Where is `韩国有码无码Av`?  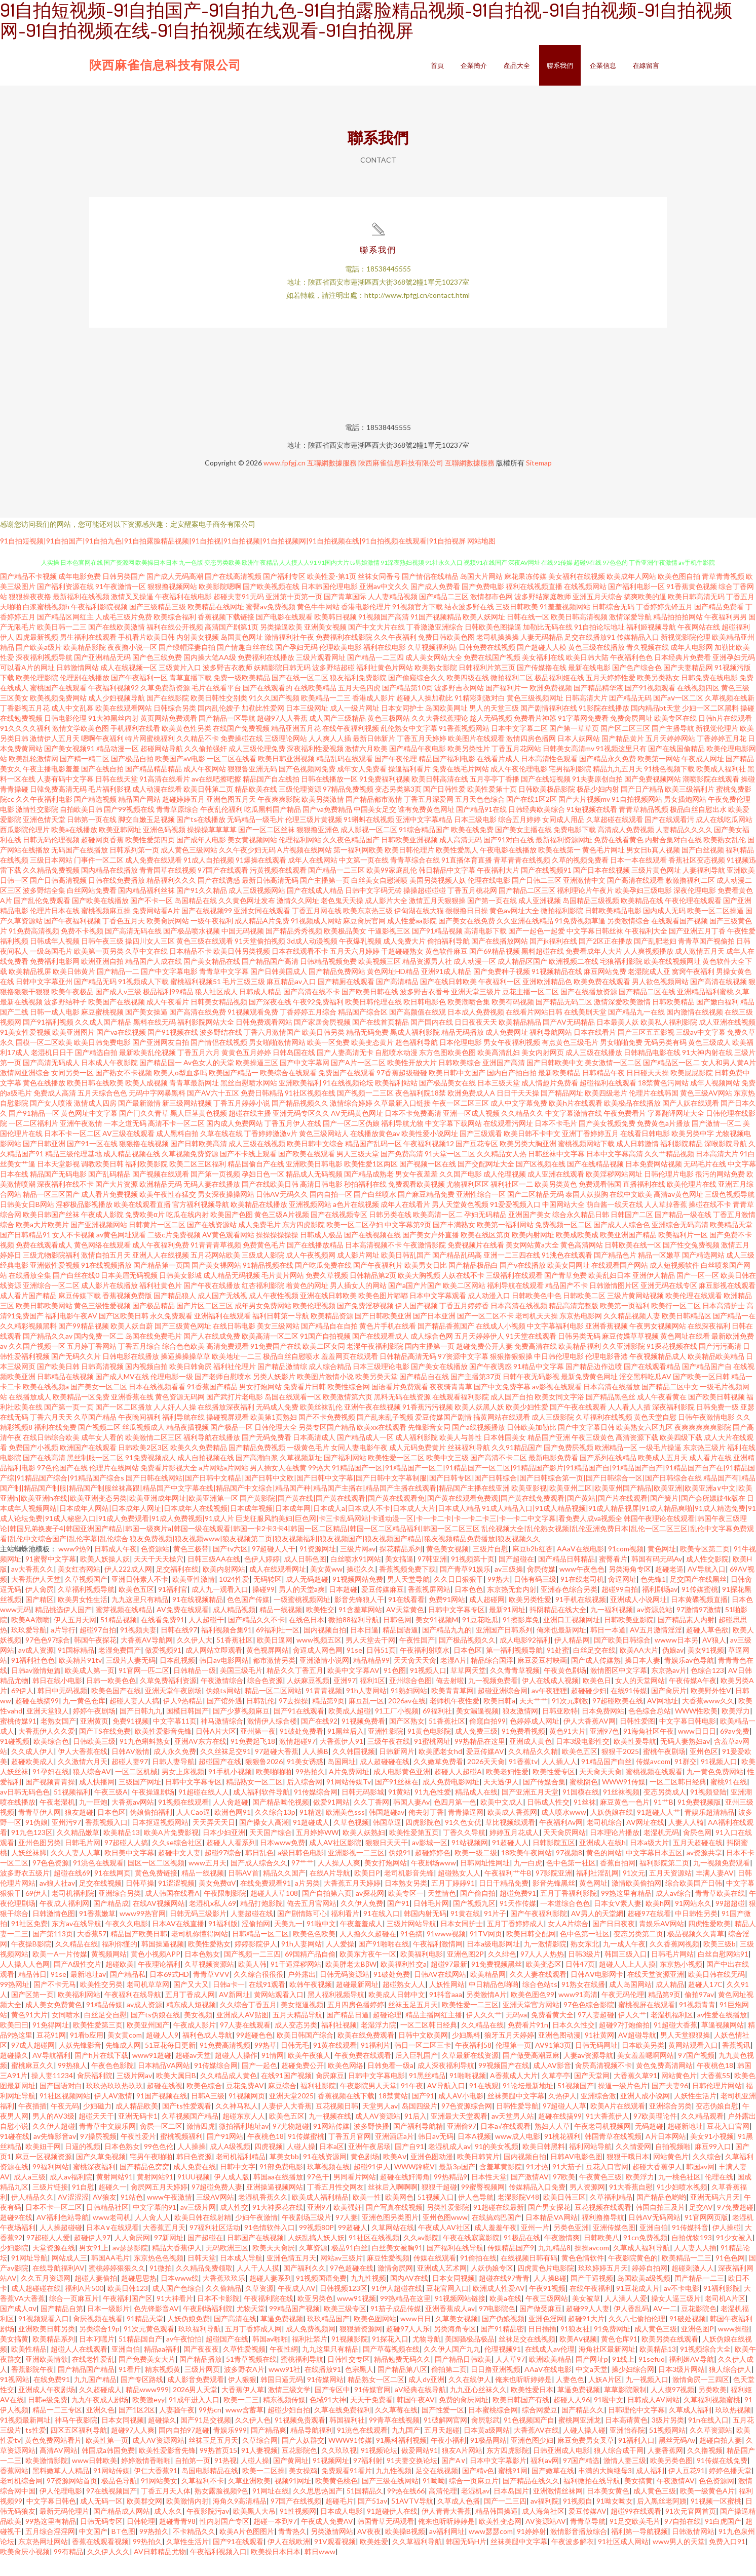
韩国有码无码Av is located at coordinates (656, 1578).